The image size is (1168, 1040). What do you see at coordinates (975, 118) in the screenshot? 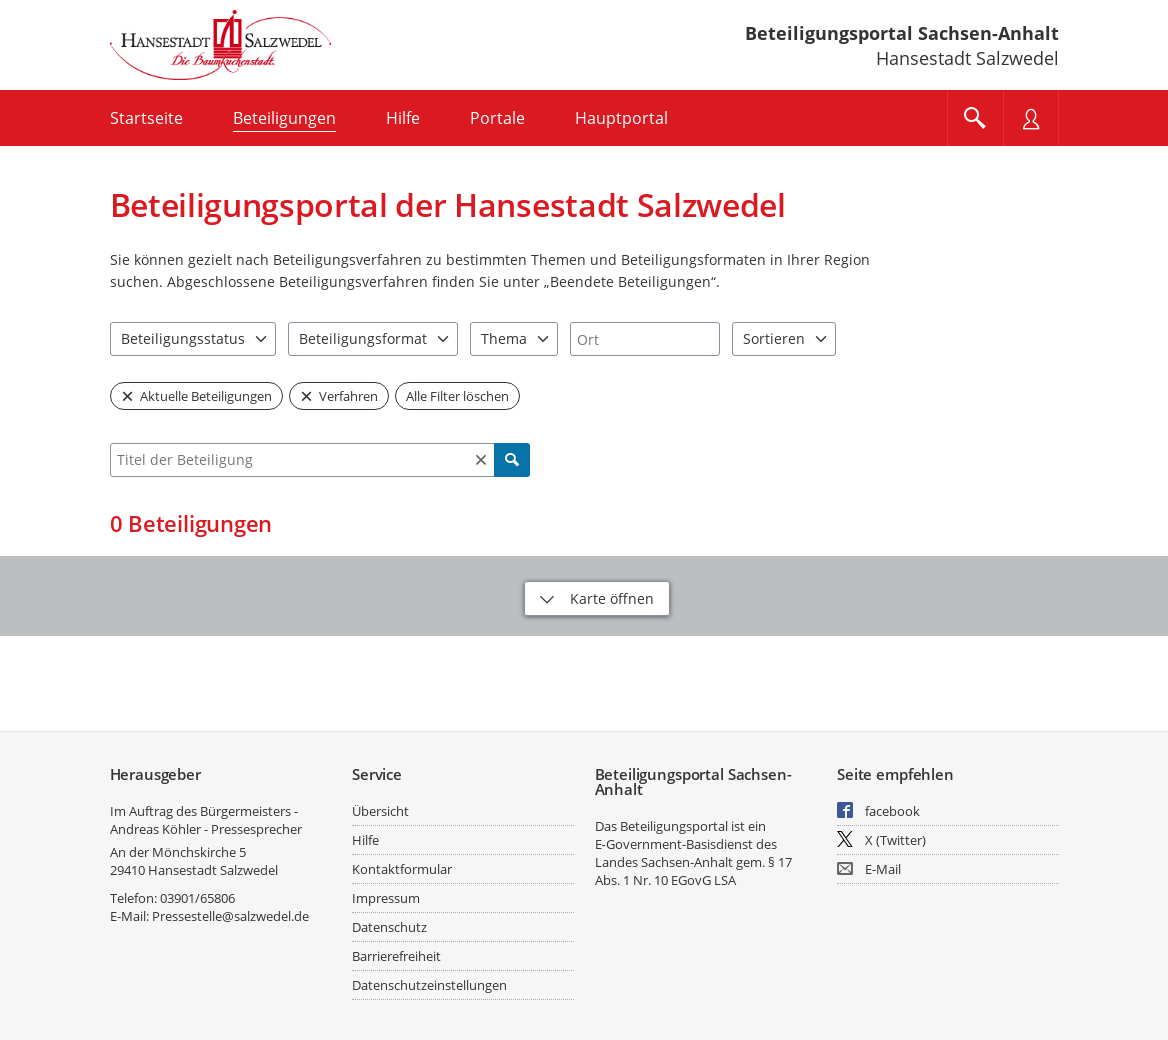
I see `[Im Beteiligungsportal suchen]` at bounding box center [975, 118].